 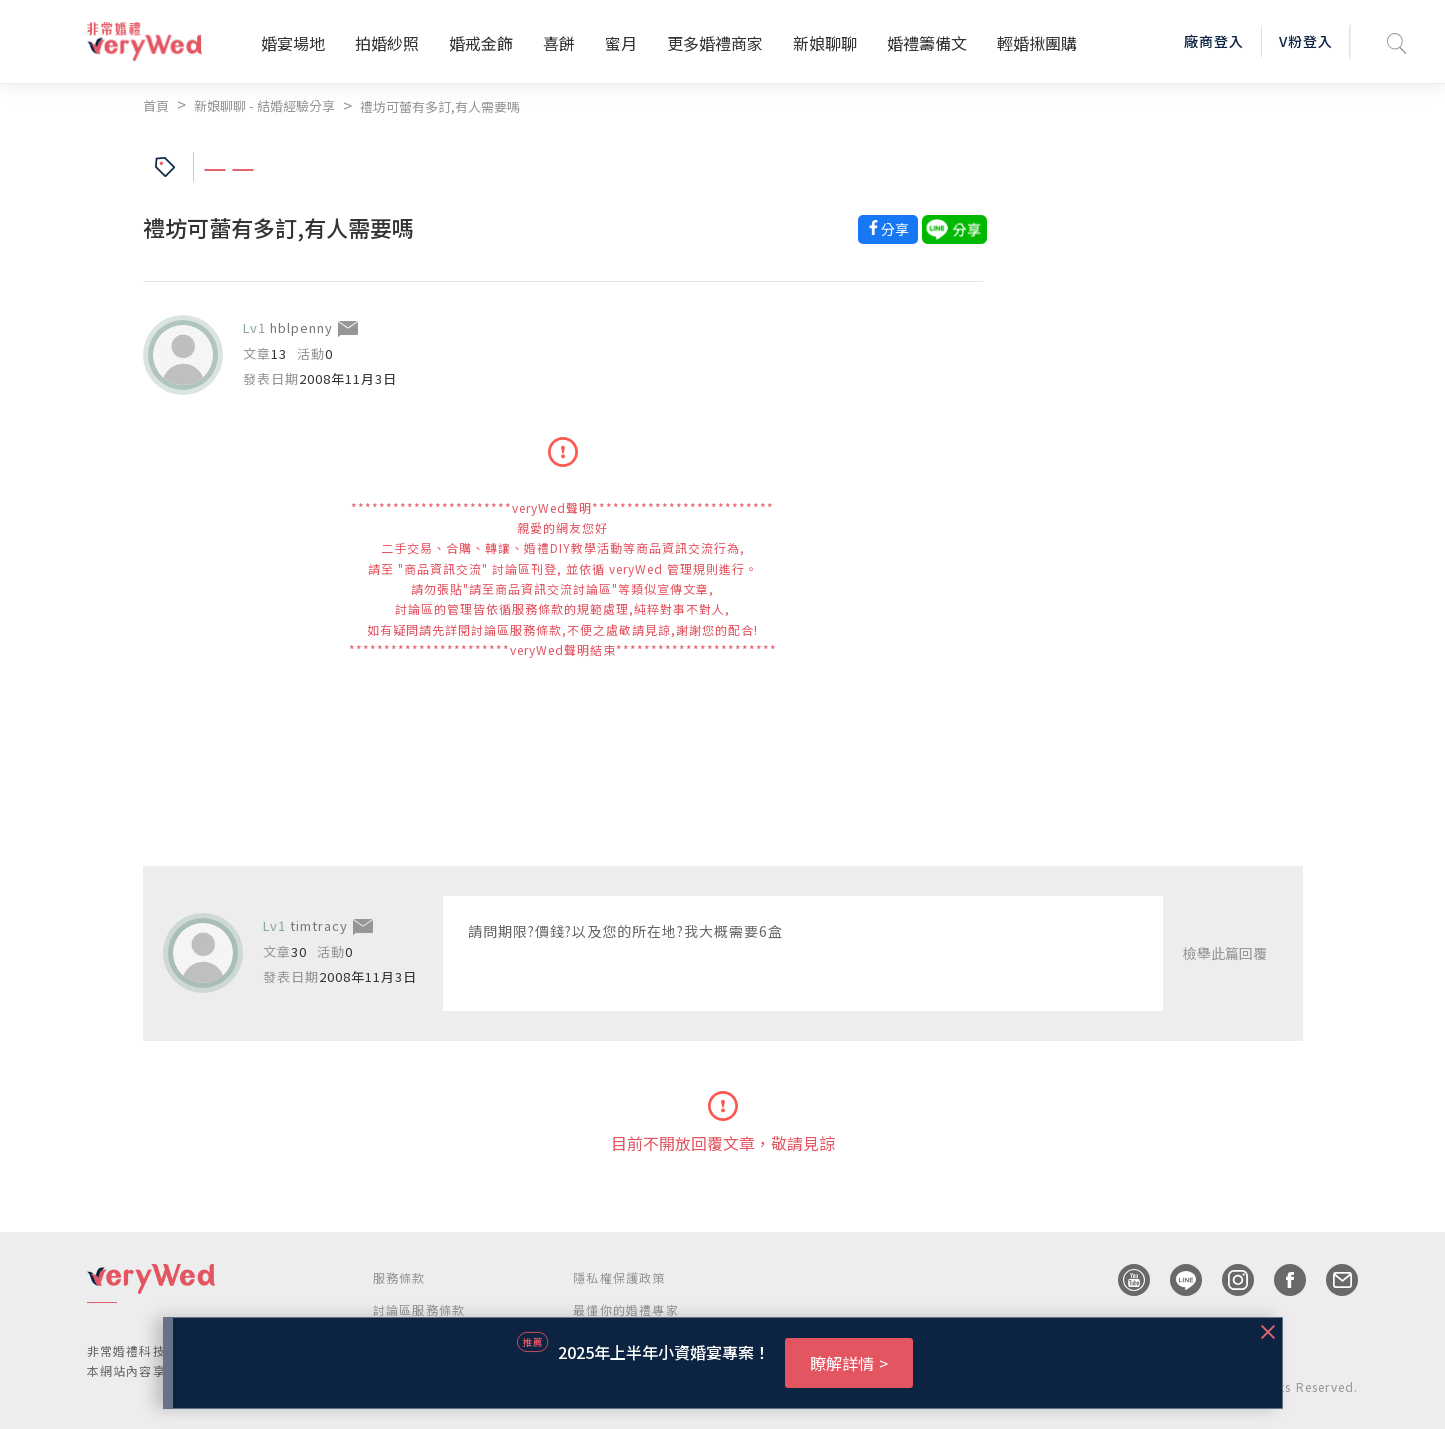 What do you see at coordinates (626, 1309) in the screenshot?
I see `最懂你的婚禮專家` at bounding box center [626, 1309].